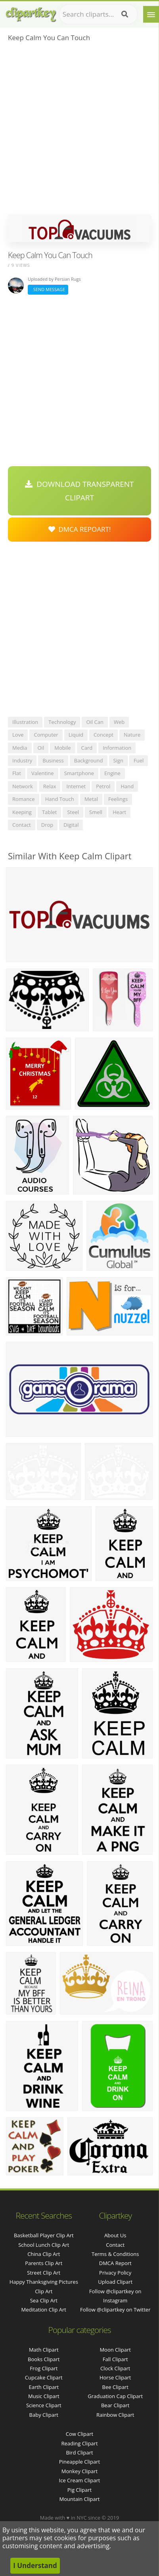 The height and width of the screenshot is (2576, 159). Describe the element at coordinates (79, 2443) in the screenshot. I see `Reading Clipart` at that location.